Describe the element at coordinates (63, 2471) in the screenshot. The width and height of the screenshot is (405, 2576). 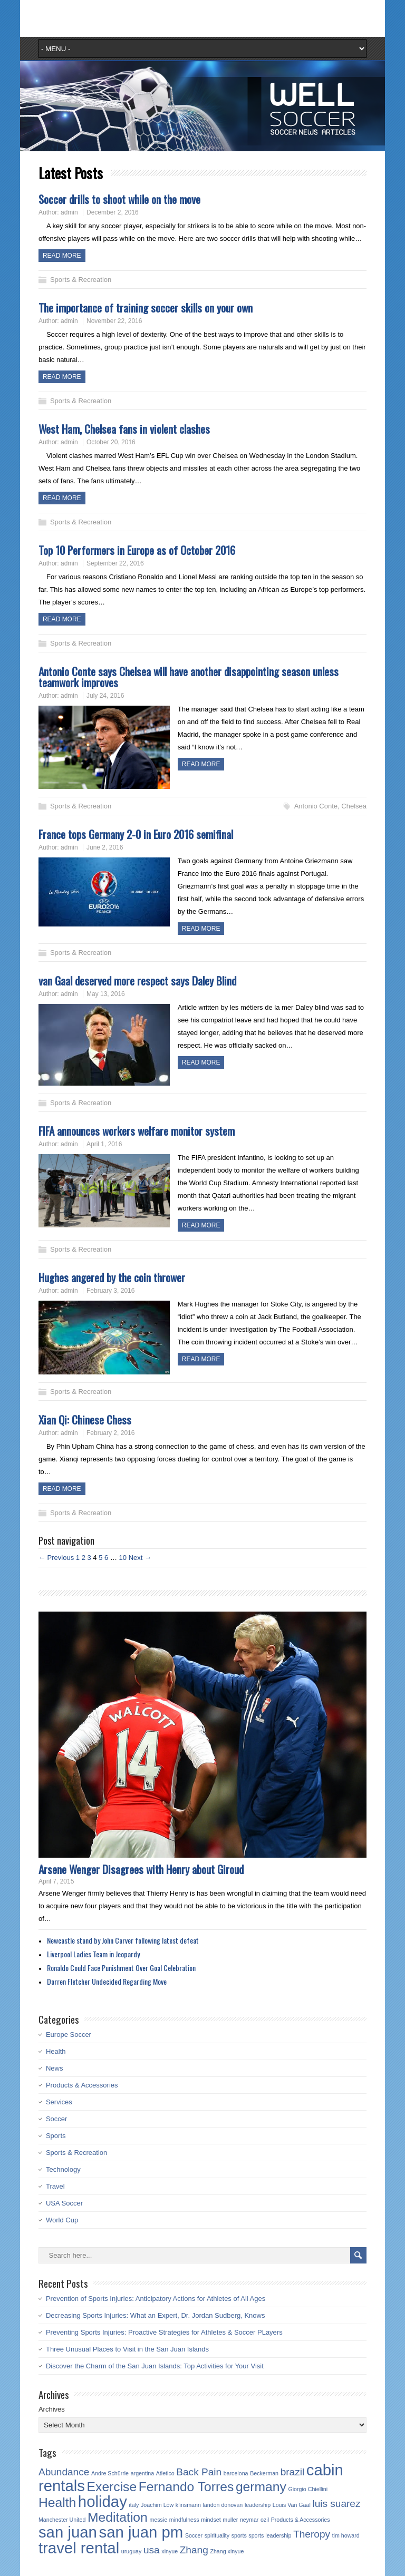
I see `Abundance [Abundance (2 items)]` at that location.